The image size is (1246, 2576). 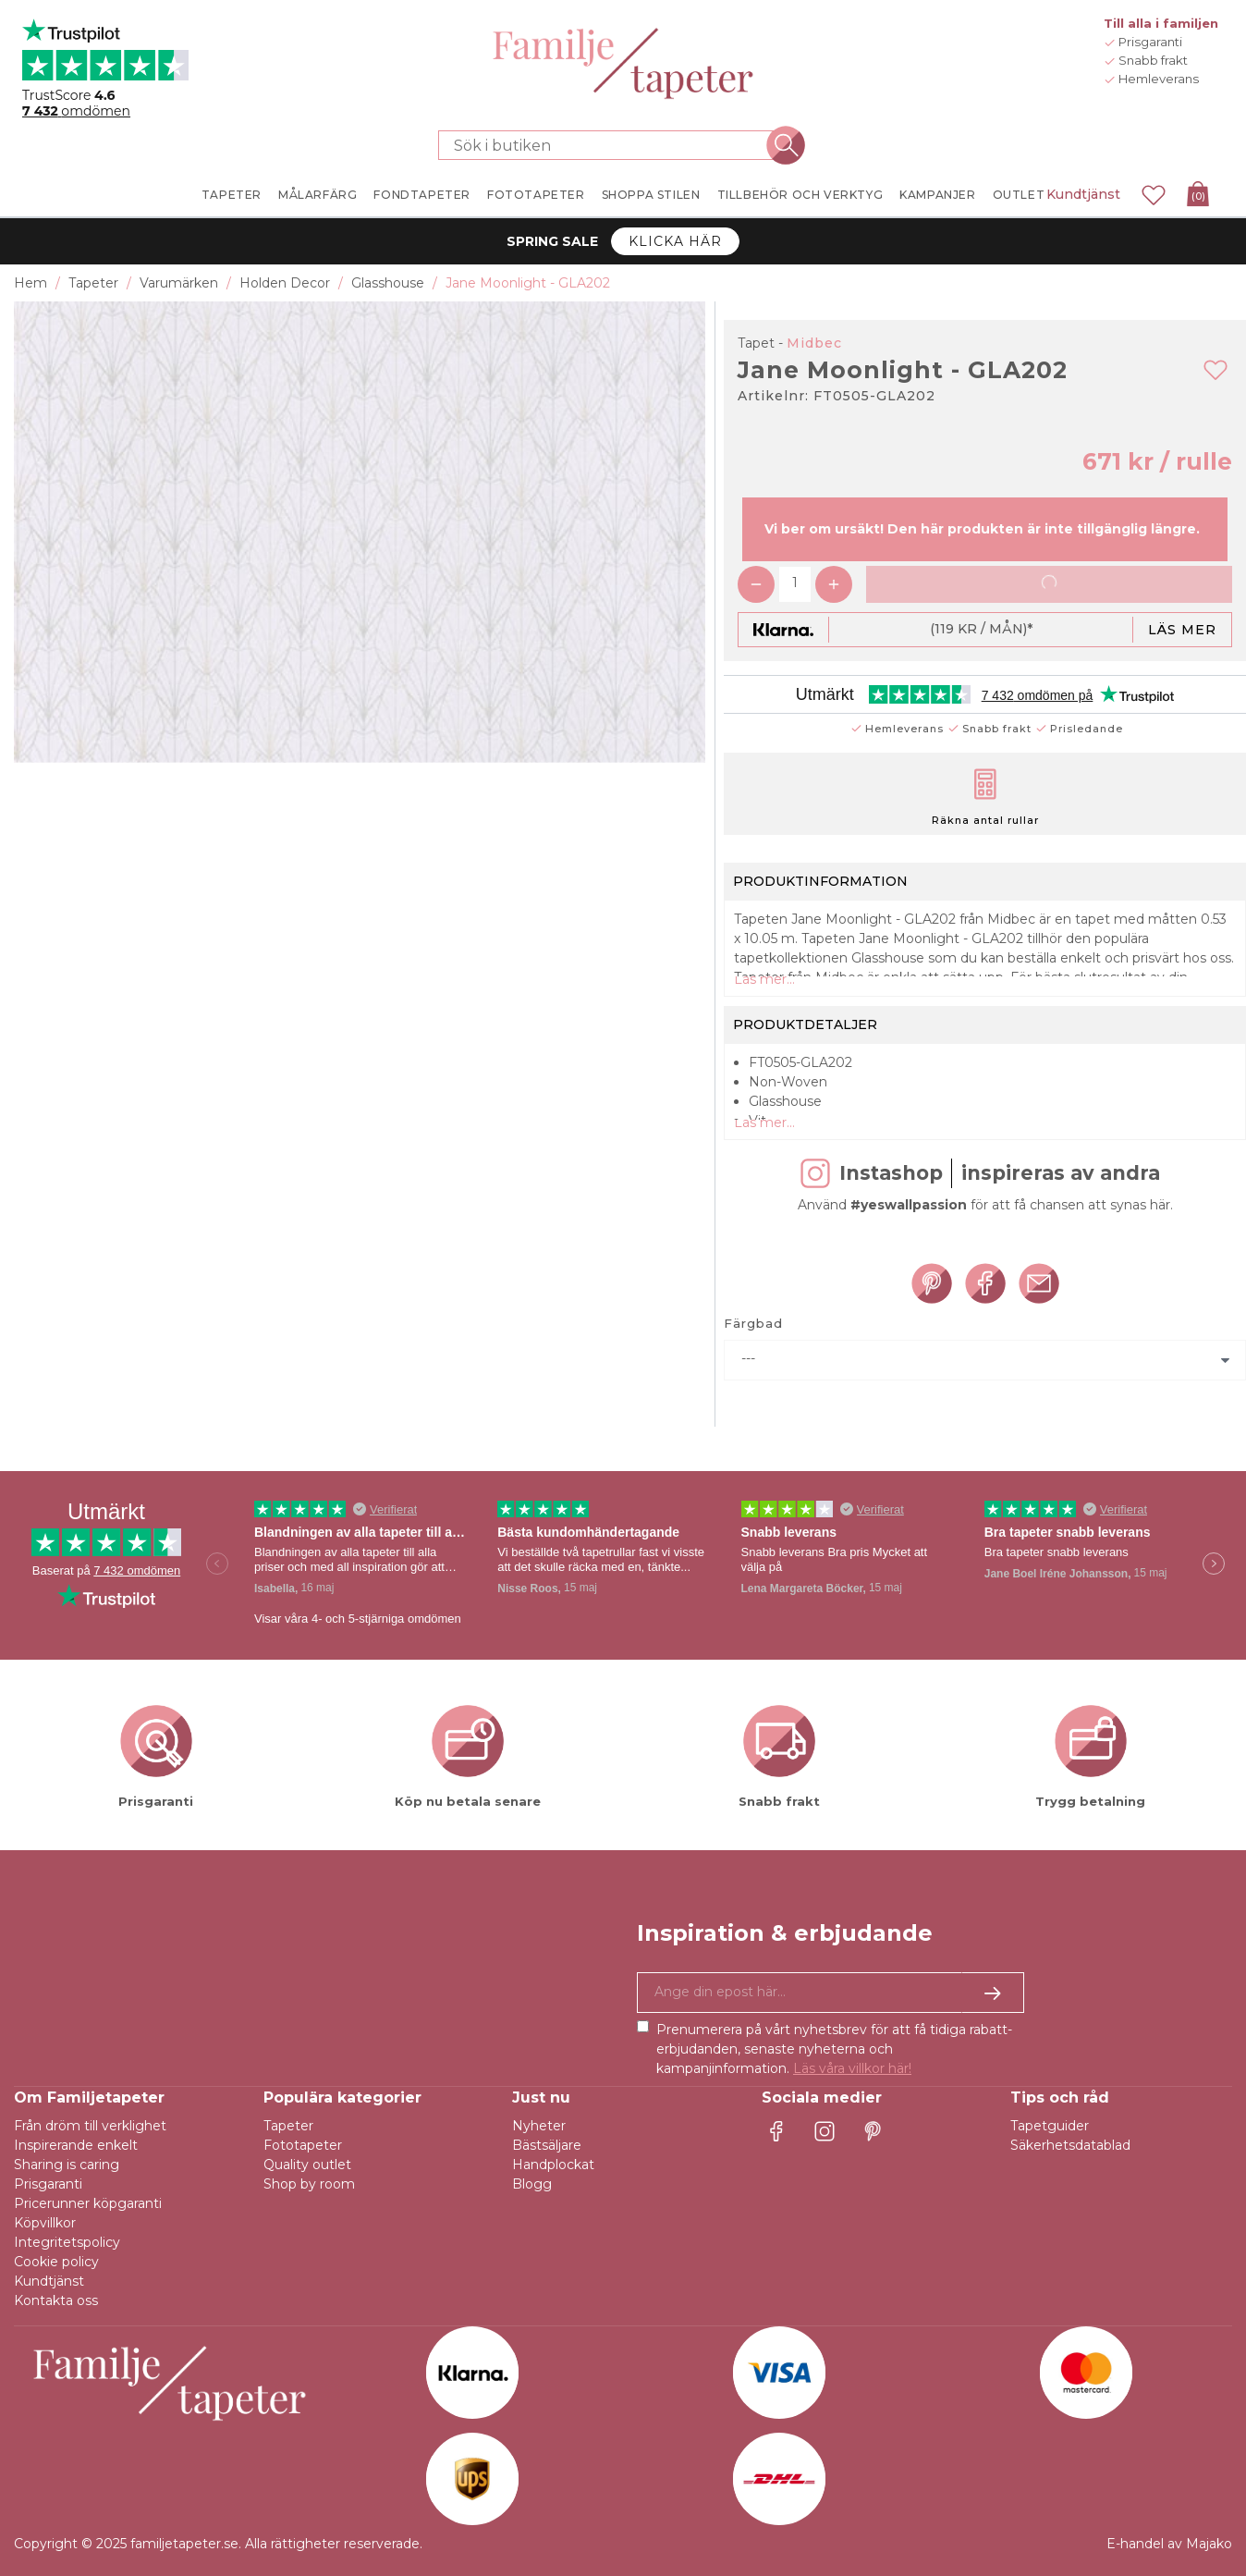 What do you see at coordinates (56, 2261) in the screenshot?
I see `Cookie policy` at bounding box center [56, 2261].